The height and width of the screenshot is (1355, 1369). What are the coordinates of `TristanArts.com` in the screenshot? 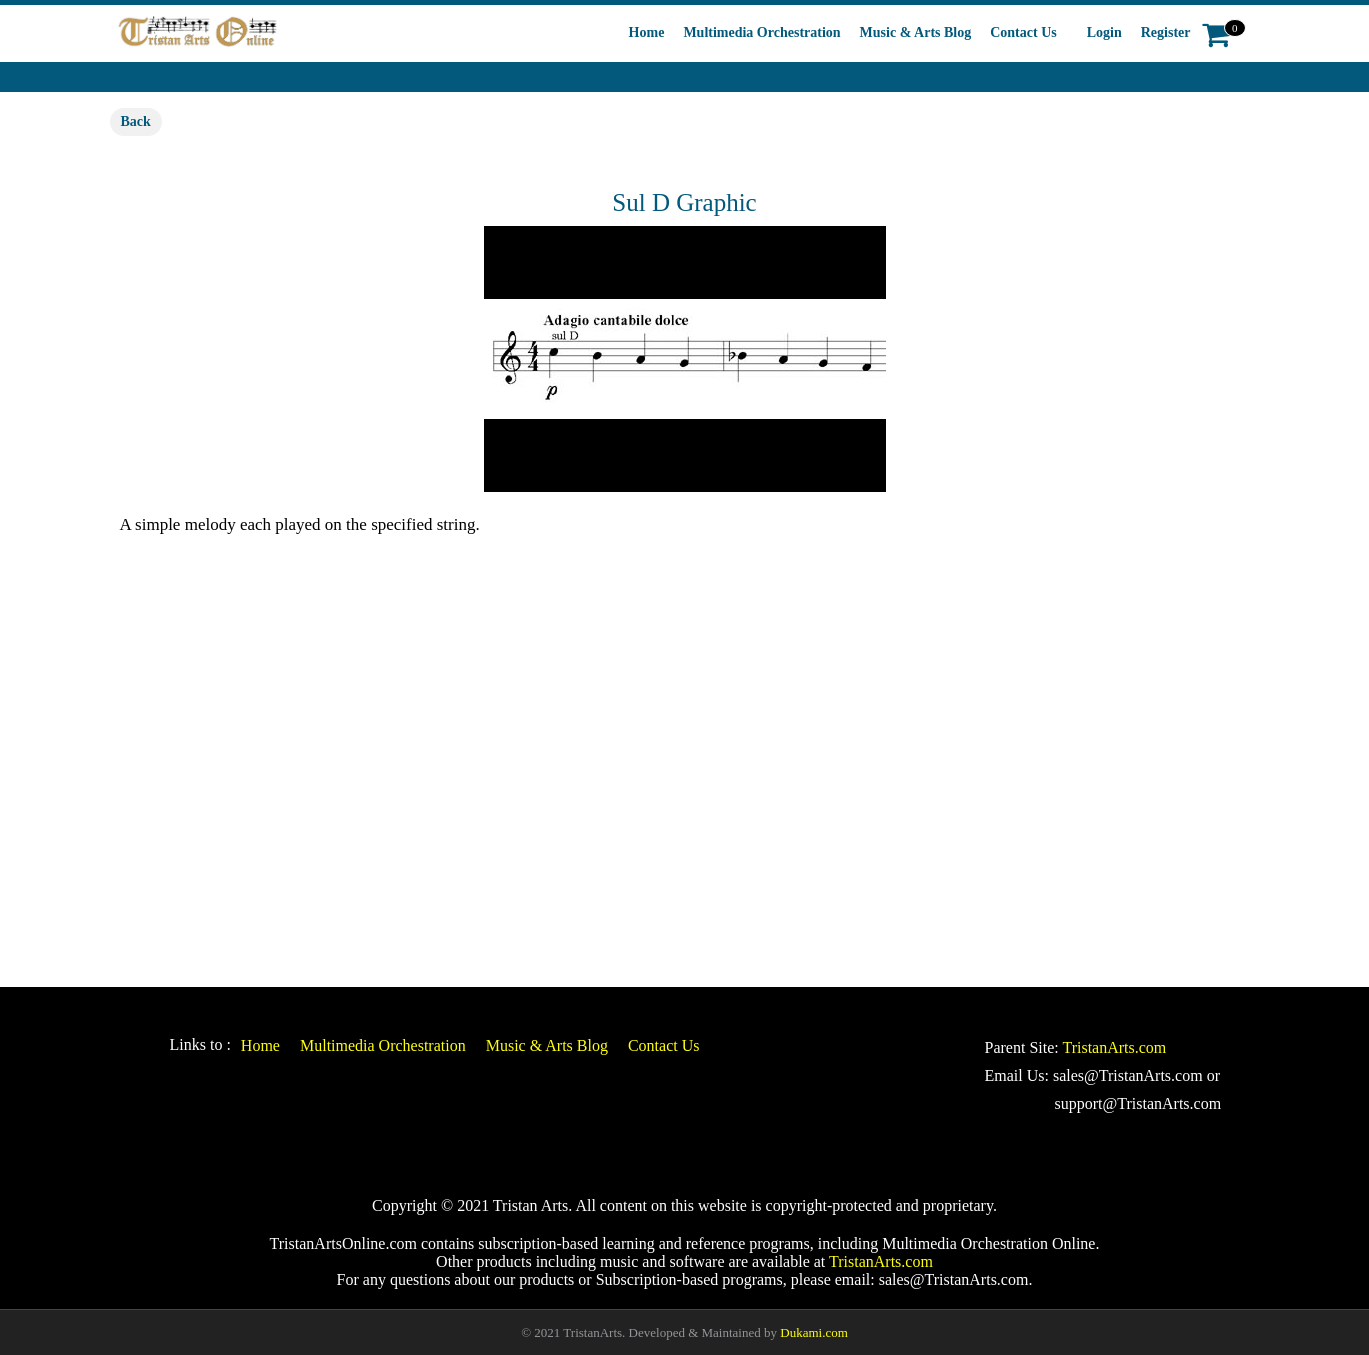 It's located at (1114, 1047).